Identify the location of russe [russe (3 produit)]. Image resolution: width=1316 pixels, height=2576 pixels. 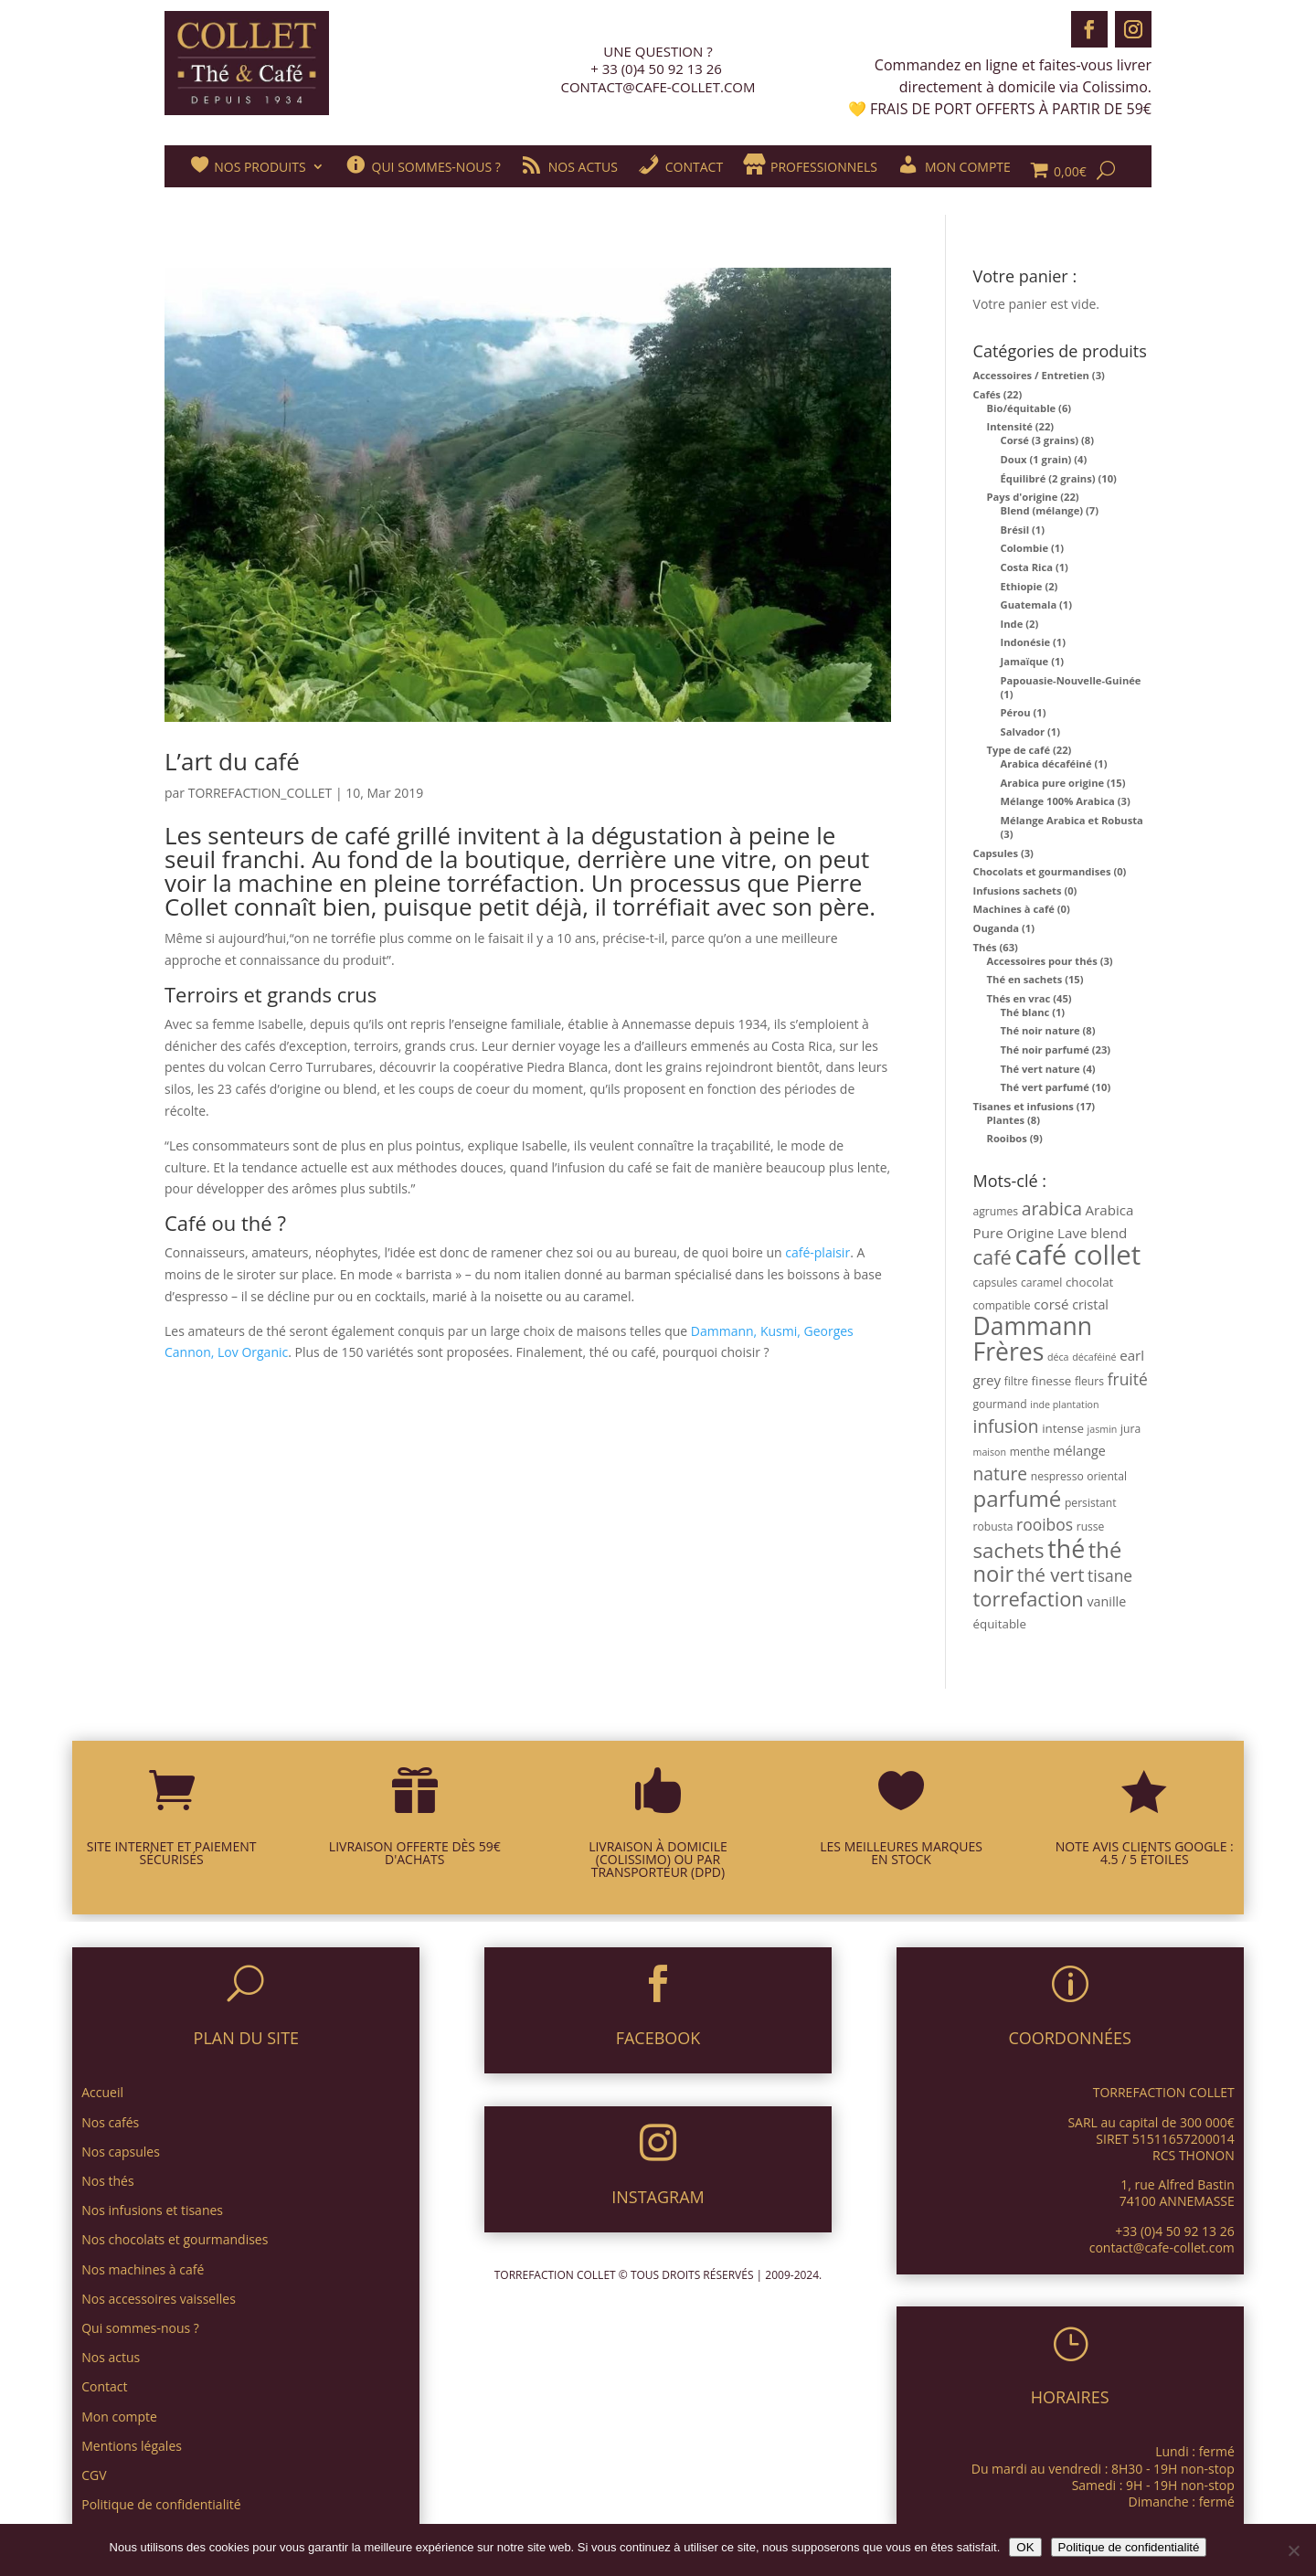
(1091, 1526).